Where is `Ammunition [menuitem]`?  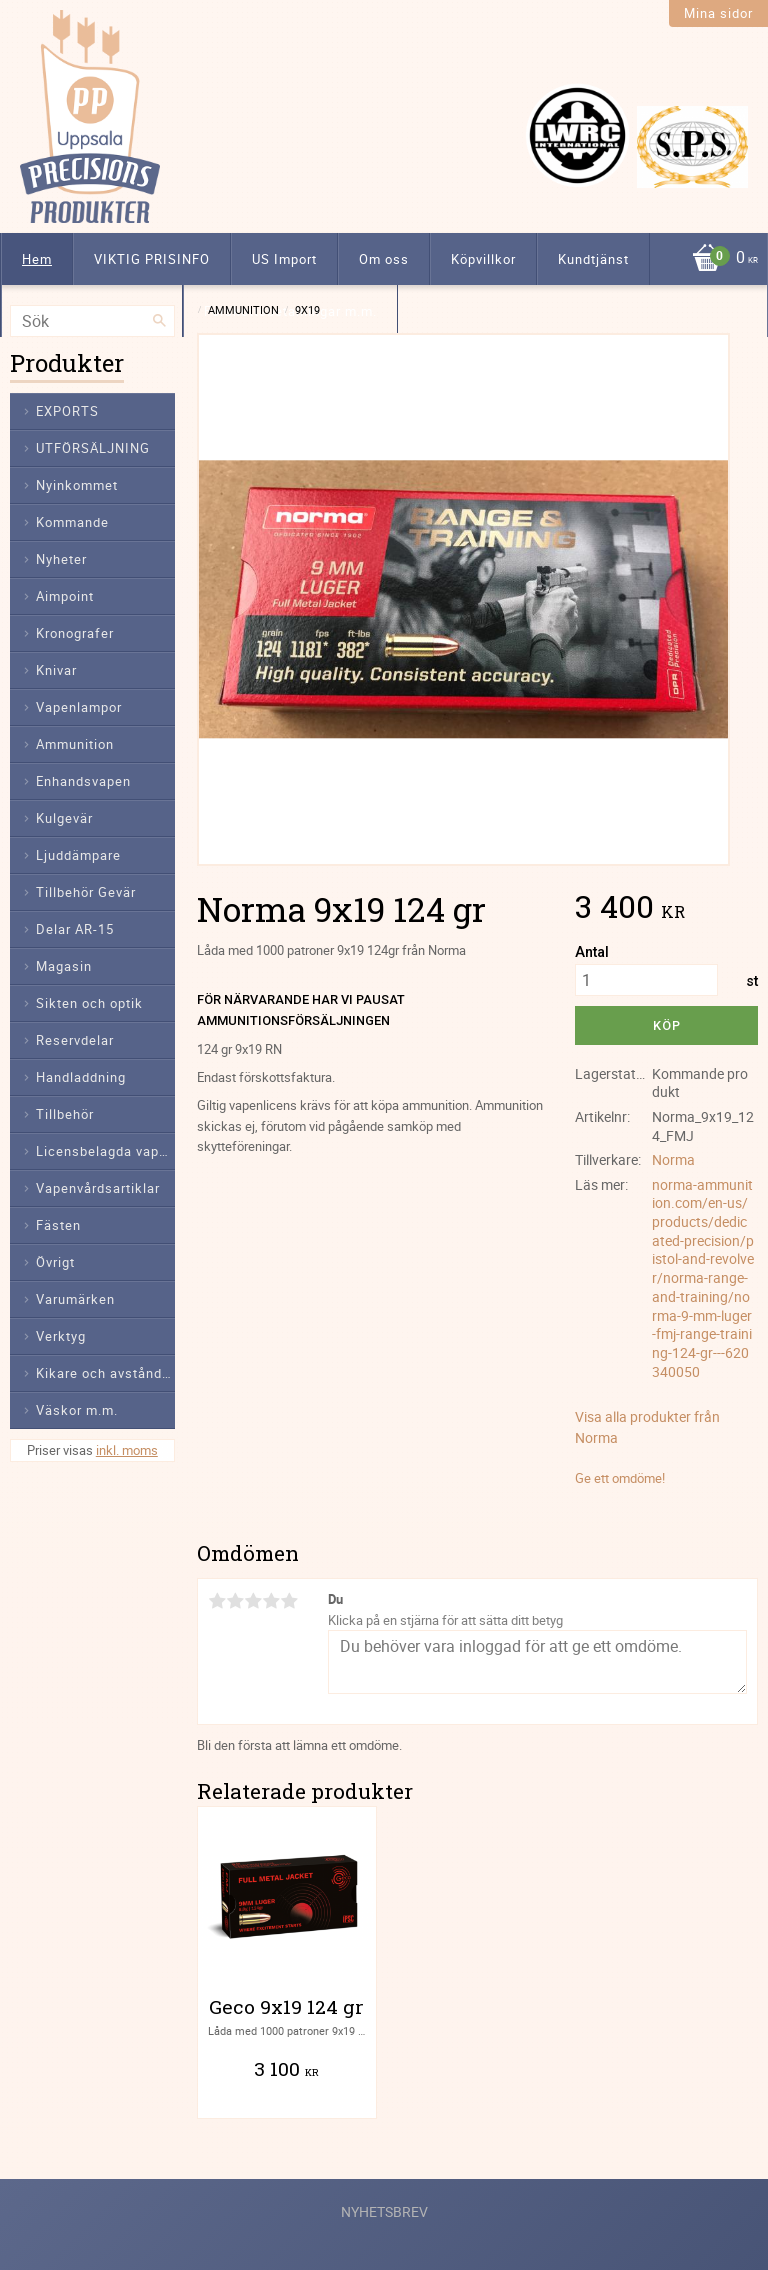 Ammunition [menuitem] is located at coordinates (75, 744).